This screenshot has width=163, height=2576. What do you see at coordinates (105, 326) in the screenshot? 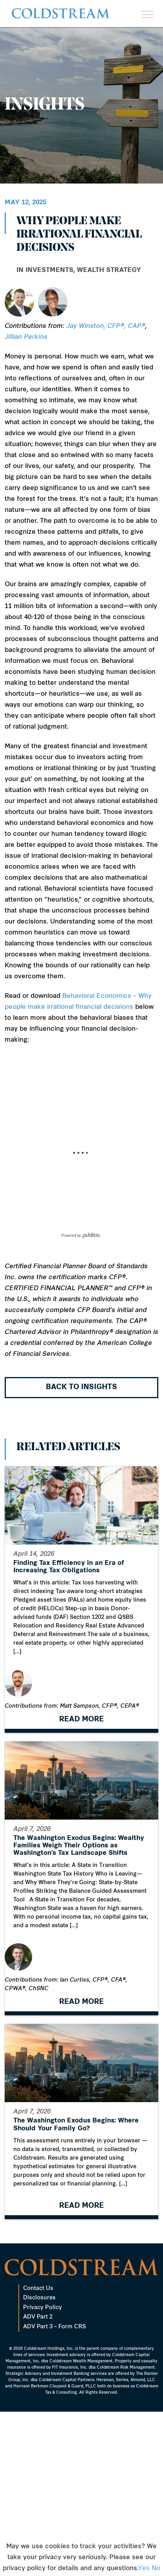
I see `Jay Winston, CFP®, CAP®` at bounding box center [105, 326].